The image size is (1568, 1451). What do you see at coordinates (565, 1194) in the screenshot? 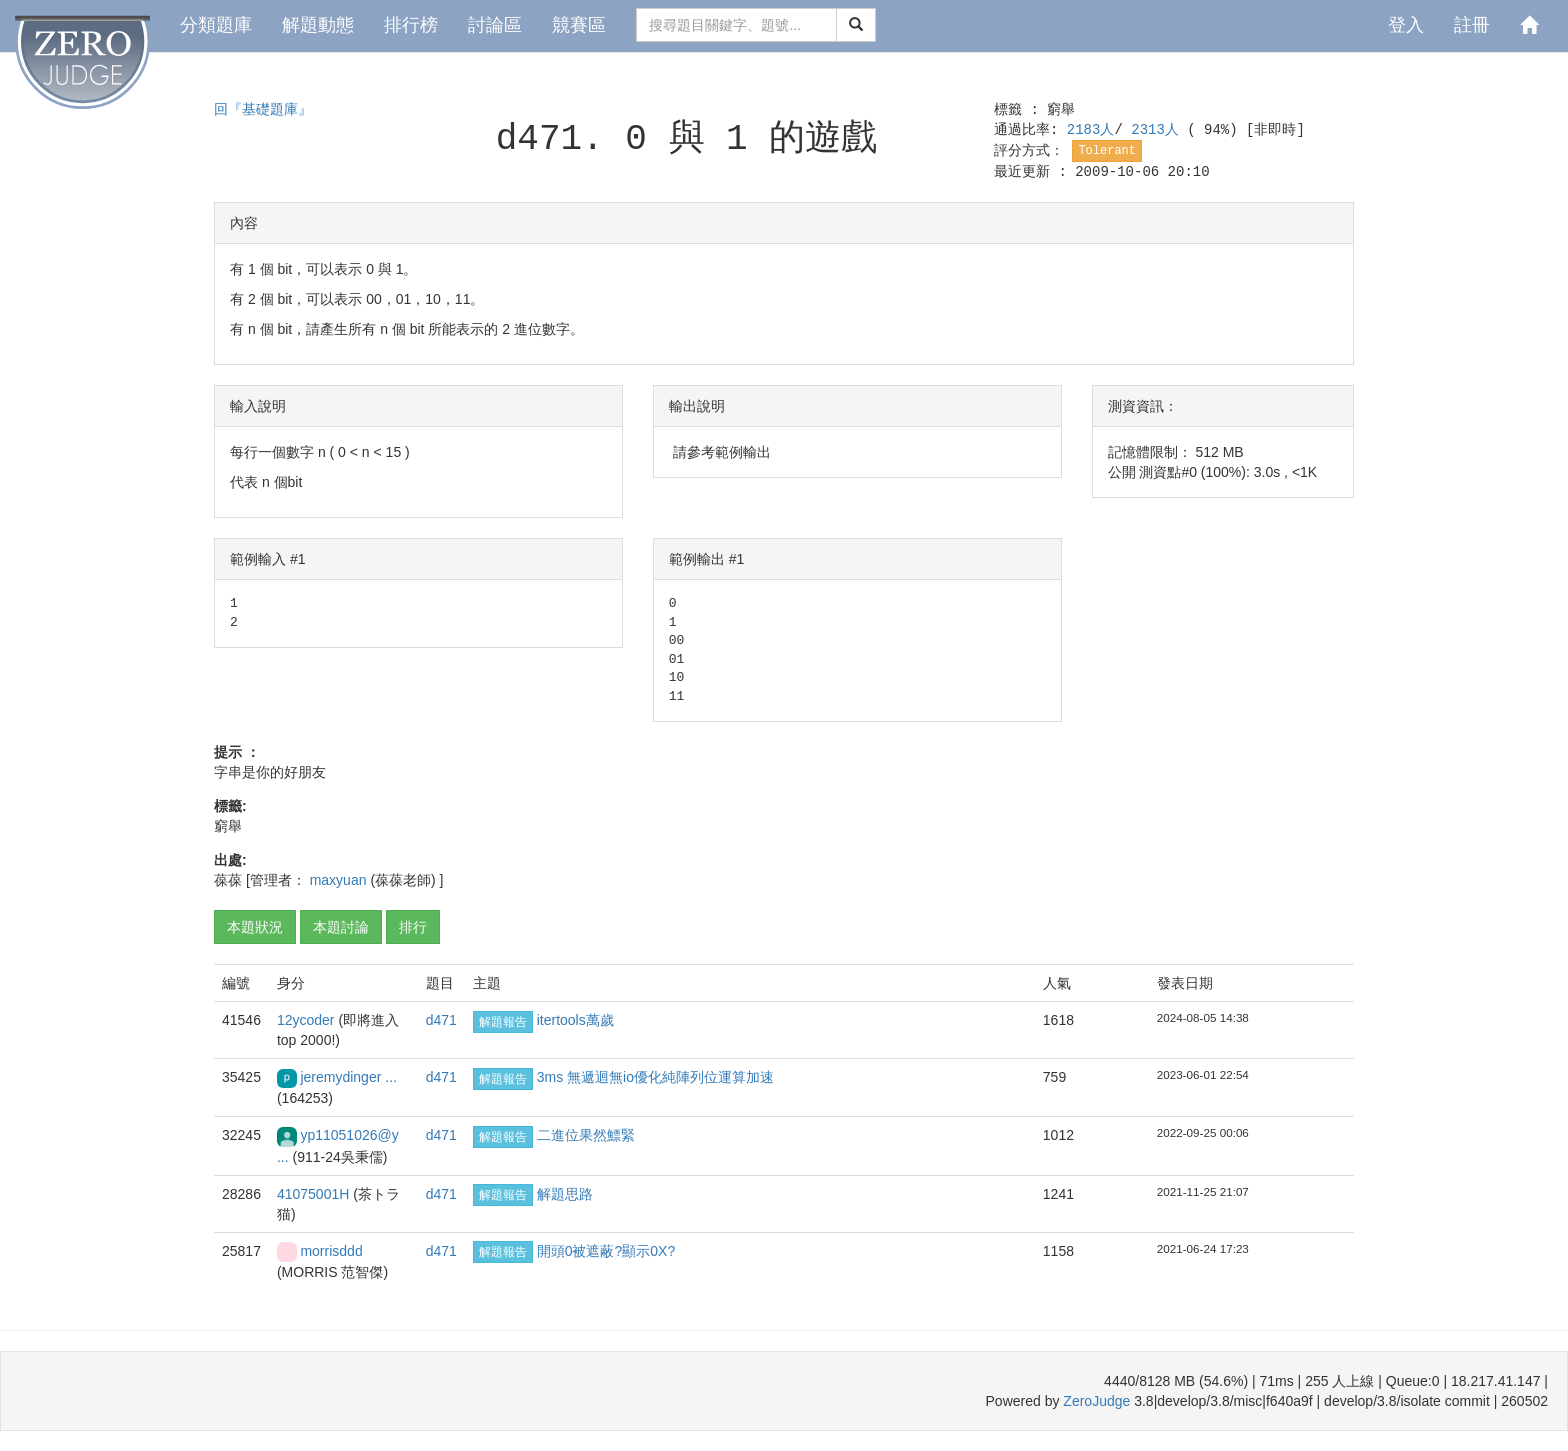
I see `解題思路` at bounding box center [565, 1194].